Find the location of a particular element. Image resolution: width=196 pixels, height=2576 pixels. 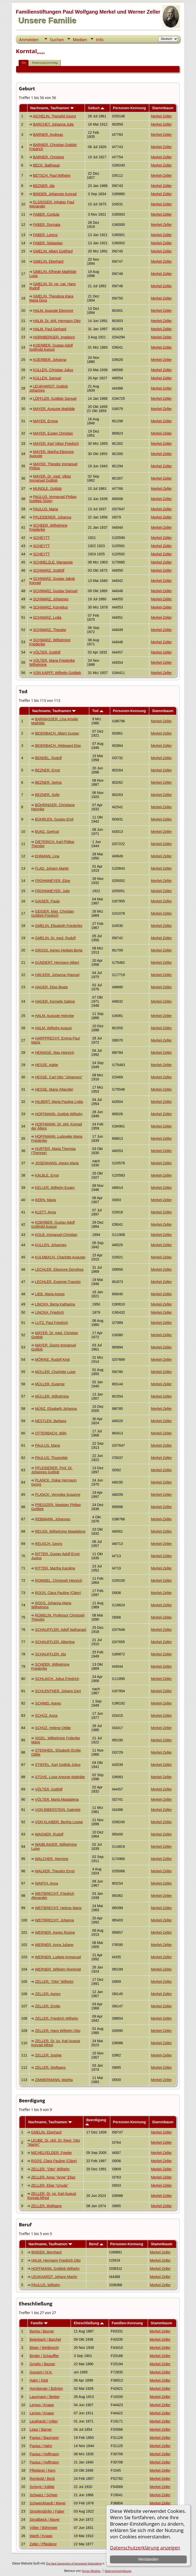

Hornberger / Bührlen is located at coordinates (46, 2388).